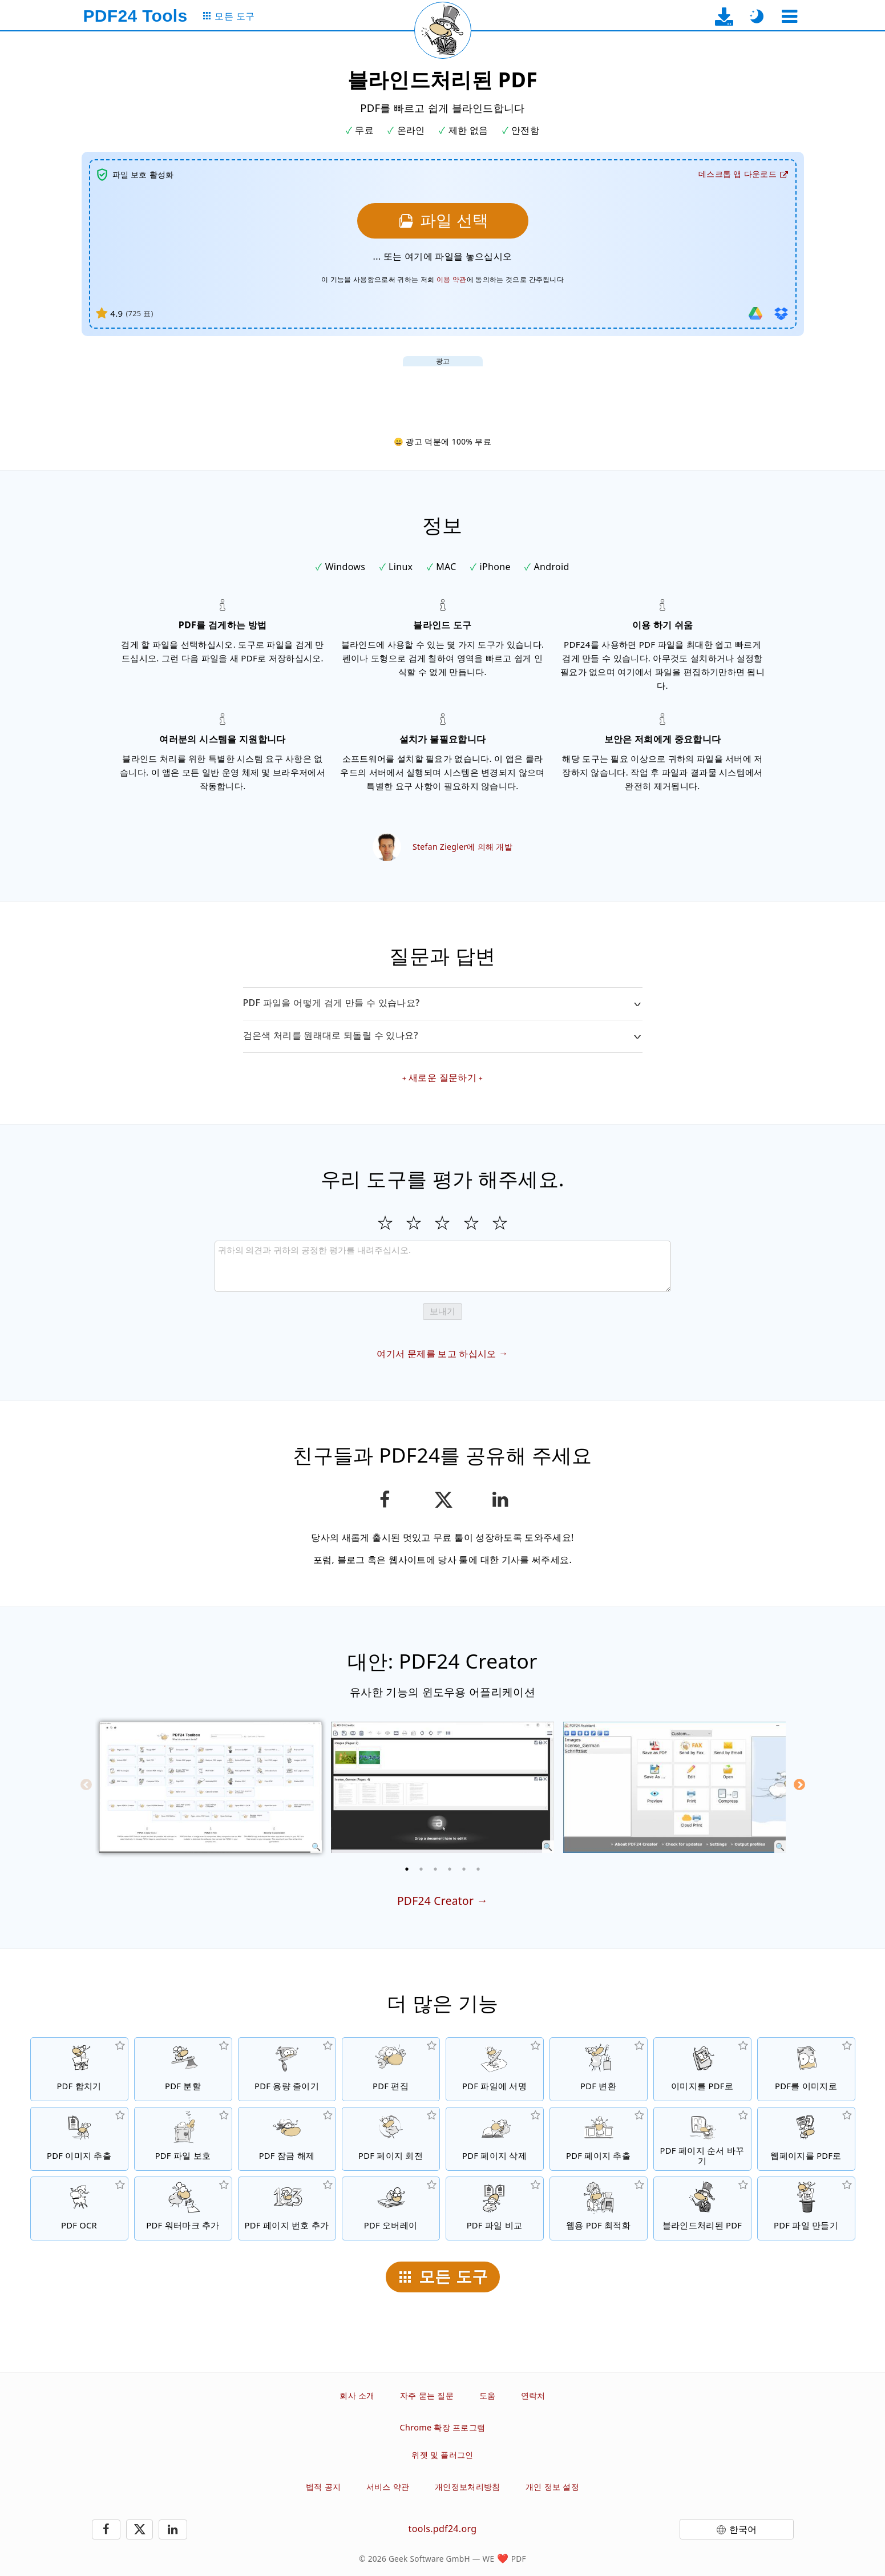 This screenshot has width=885, height=2576. What do you see at coordinates (478, 1869) in the screenshot?
I see `[6 of 6]` at bounding box center [478, 1869].